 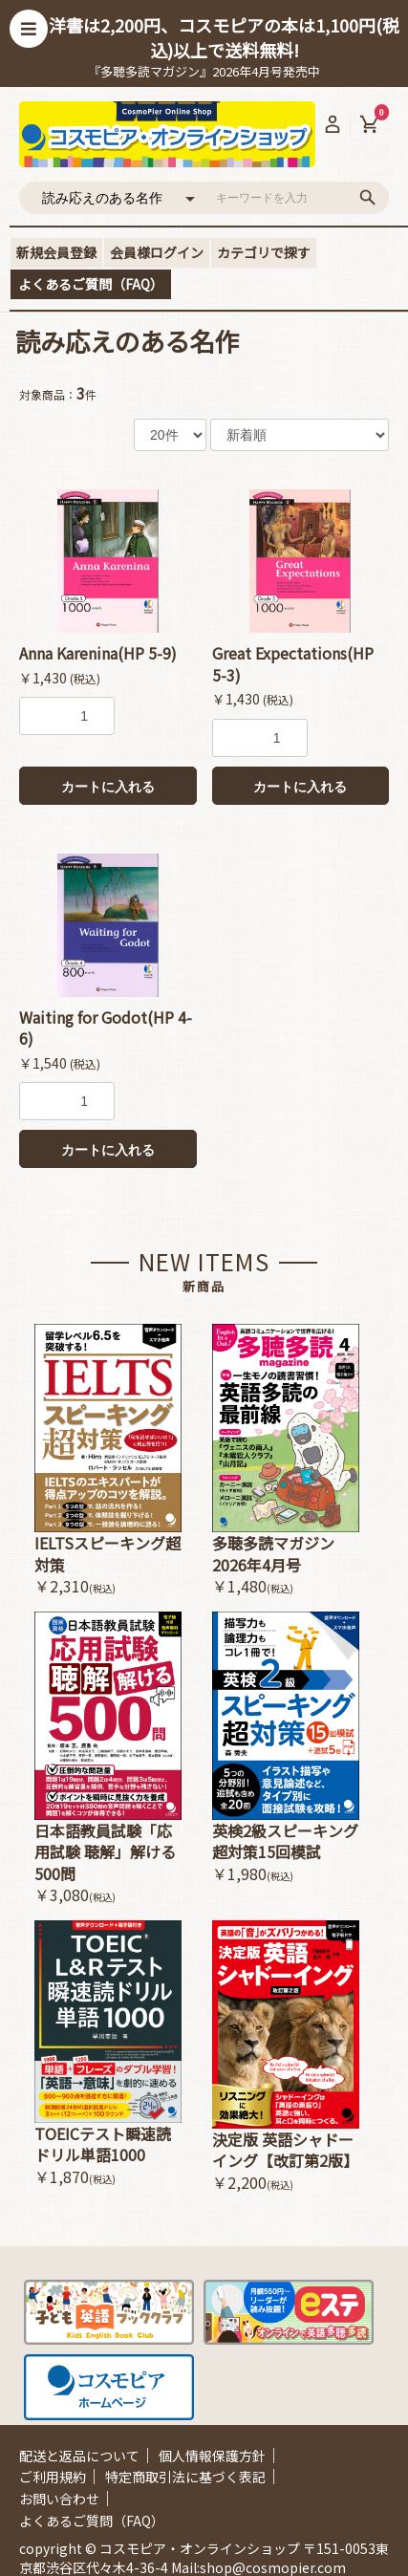 I want to click on 会員様ログイン, so click(x=157, y=252).